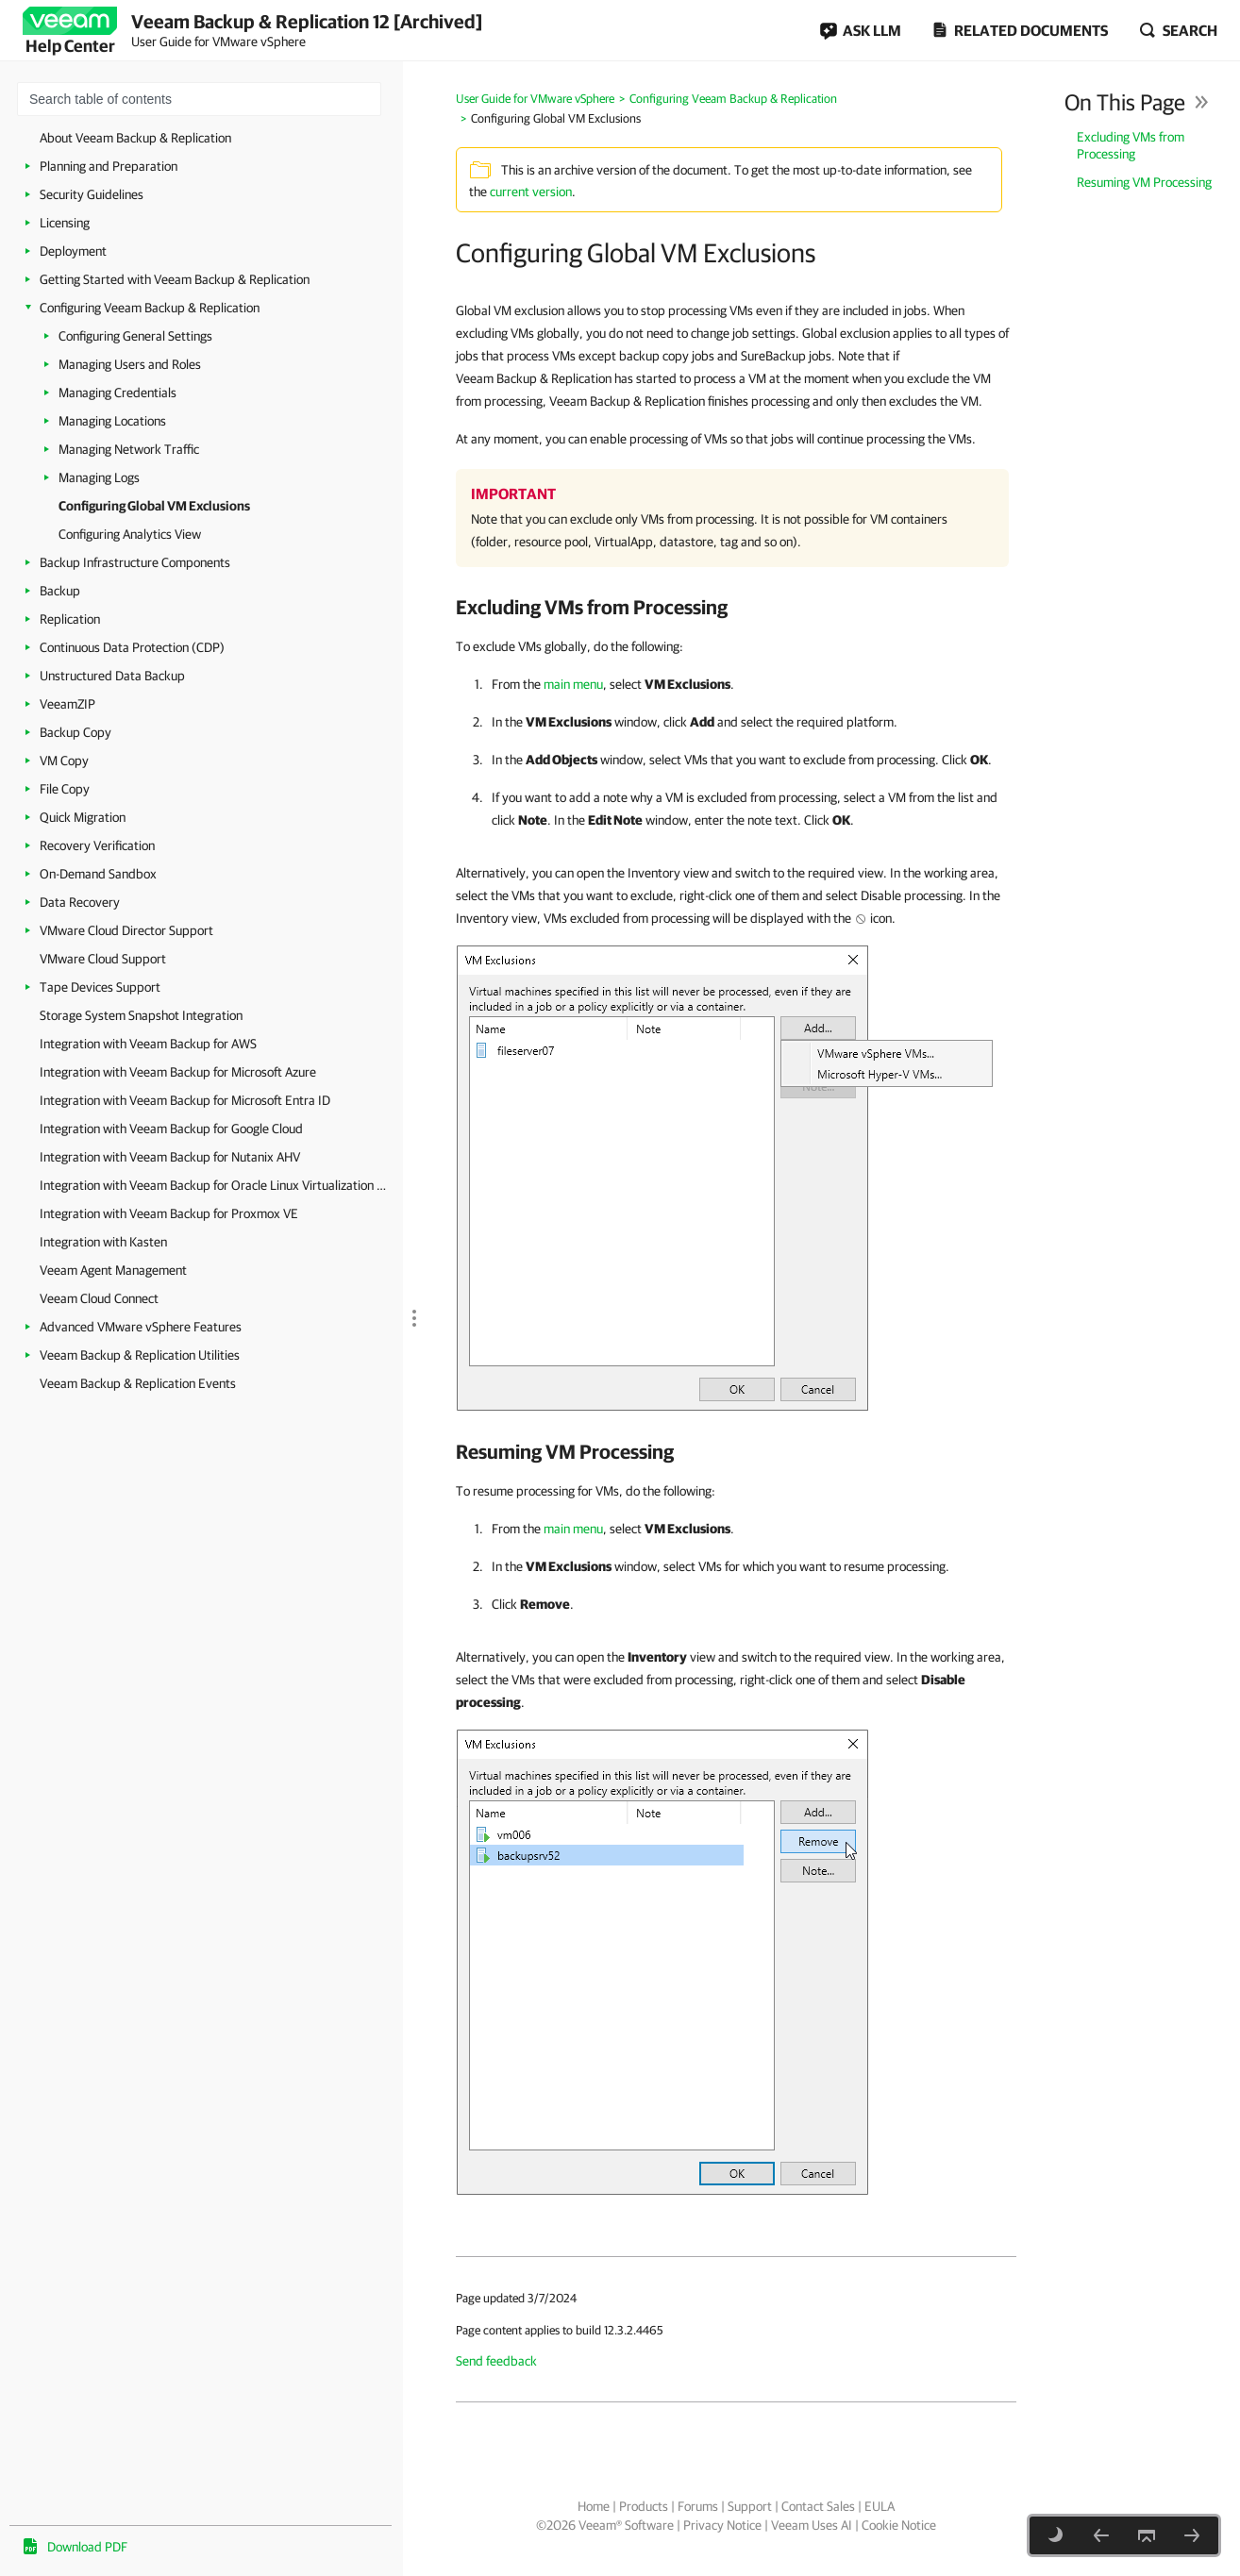 The height and width of the screenshot is (2576, 1240). What do you see at coordinates (117, 392) in the screenshot?
I see `Managing Credentials` at bounding box center [117, 392].